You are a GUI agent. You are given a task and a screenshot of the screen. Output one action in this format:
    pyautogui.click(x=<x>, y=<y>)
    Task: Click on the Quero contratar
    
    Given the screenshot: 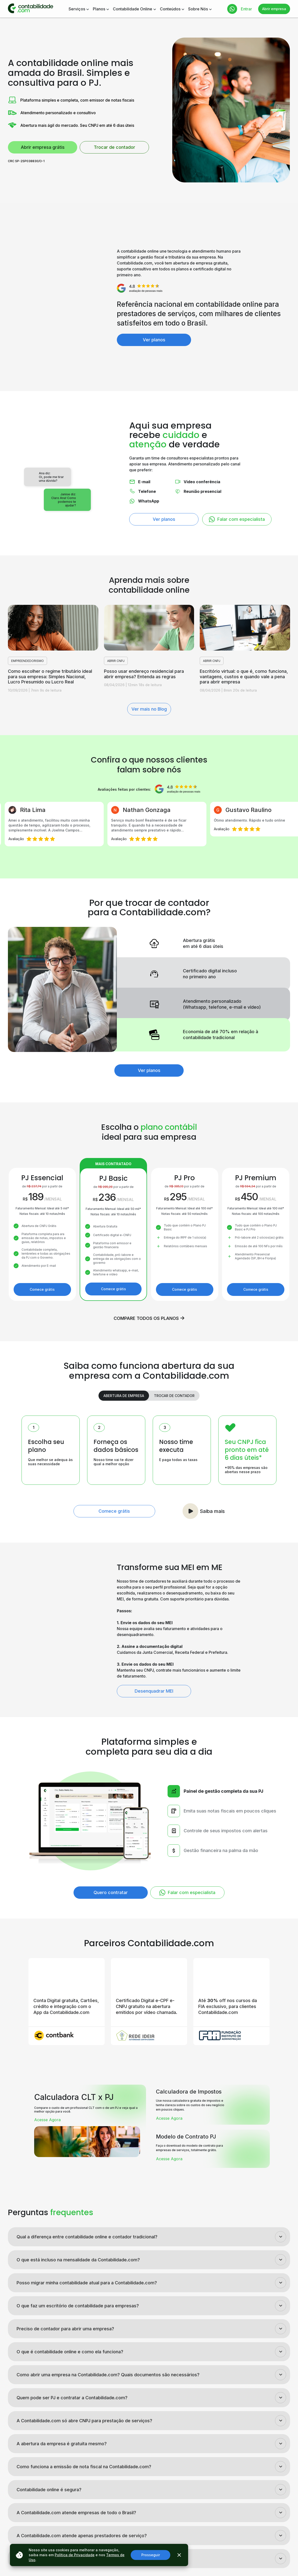 What is the action you would take?
    pyautogui.click(x=111, y=1892)
    